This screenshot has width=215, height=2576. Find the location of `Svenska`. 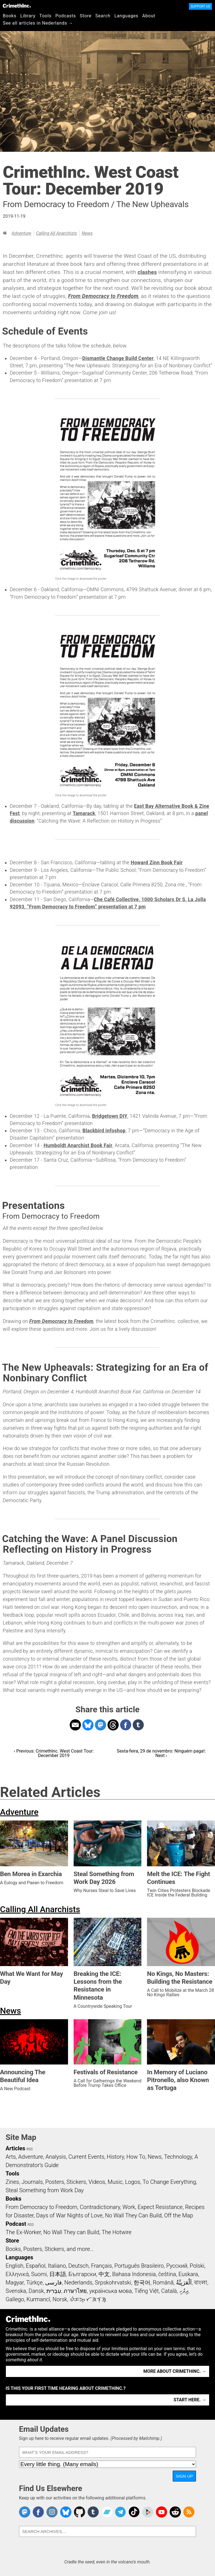

Svenska is located at coordinates (16, 2291).